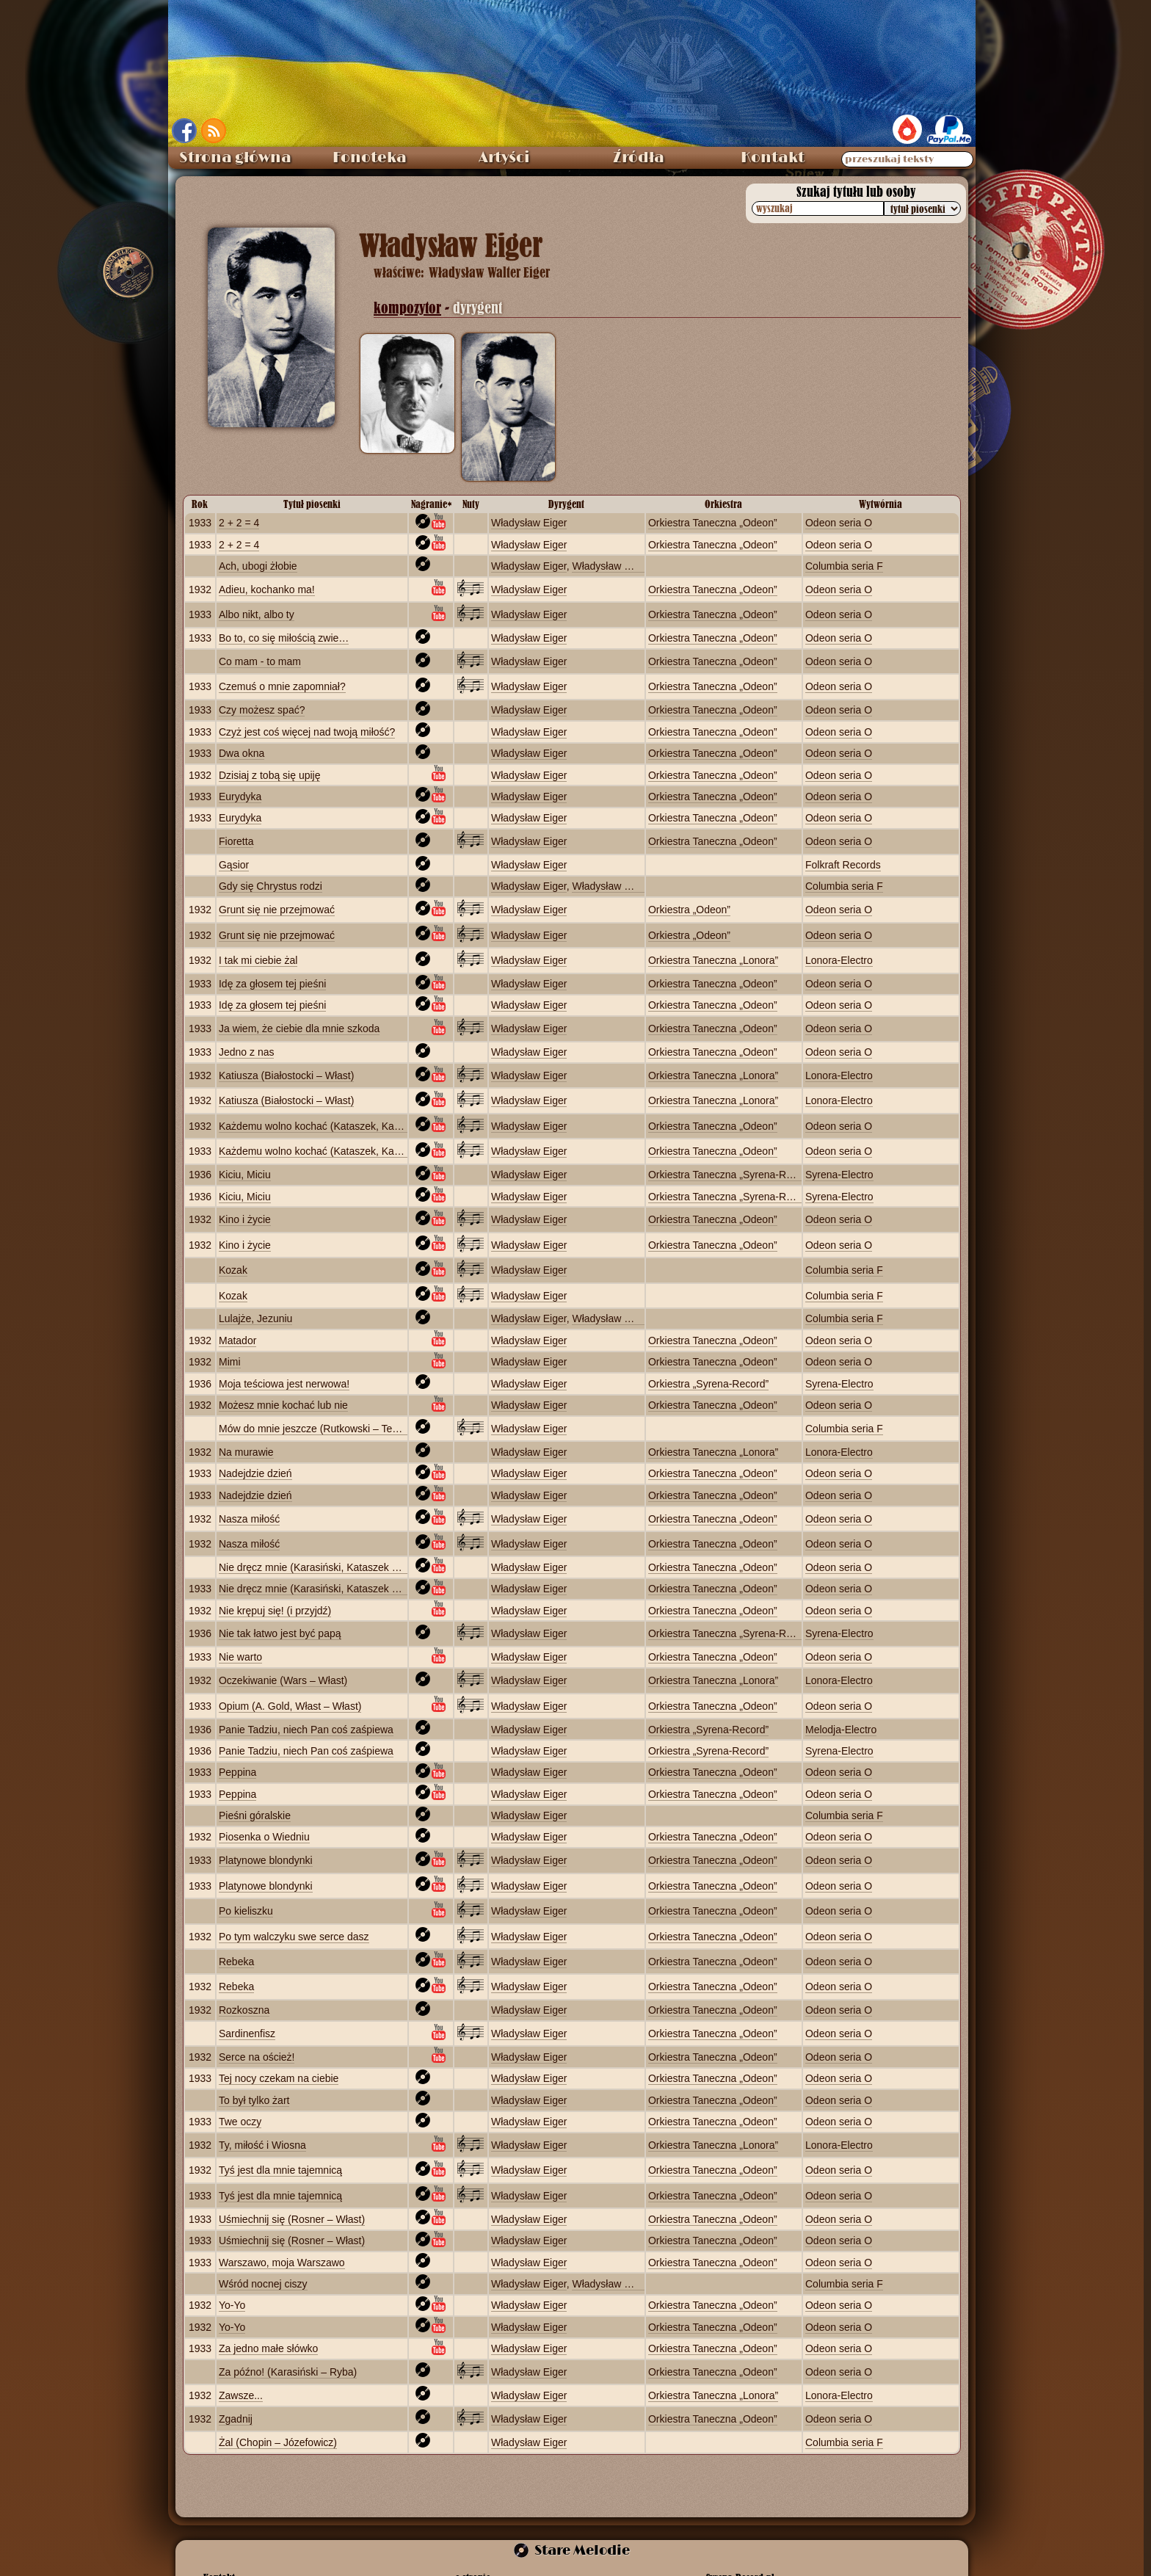 The height and width of the screenshot is (2576, 1151). Describe the element at coordinates (258, 566) in the screenshot. I see `Ach, ubogi żłobie` at that location.